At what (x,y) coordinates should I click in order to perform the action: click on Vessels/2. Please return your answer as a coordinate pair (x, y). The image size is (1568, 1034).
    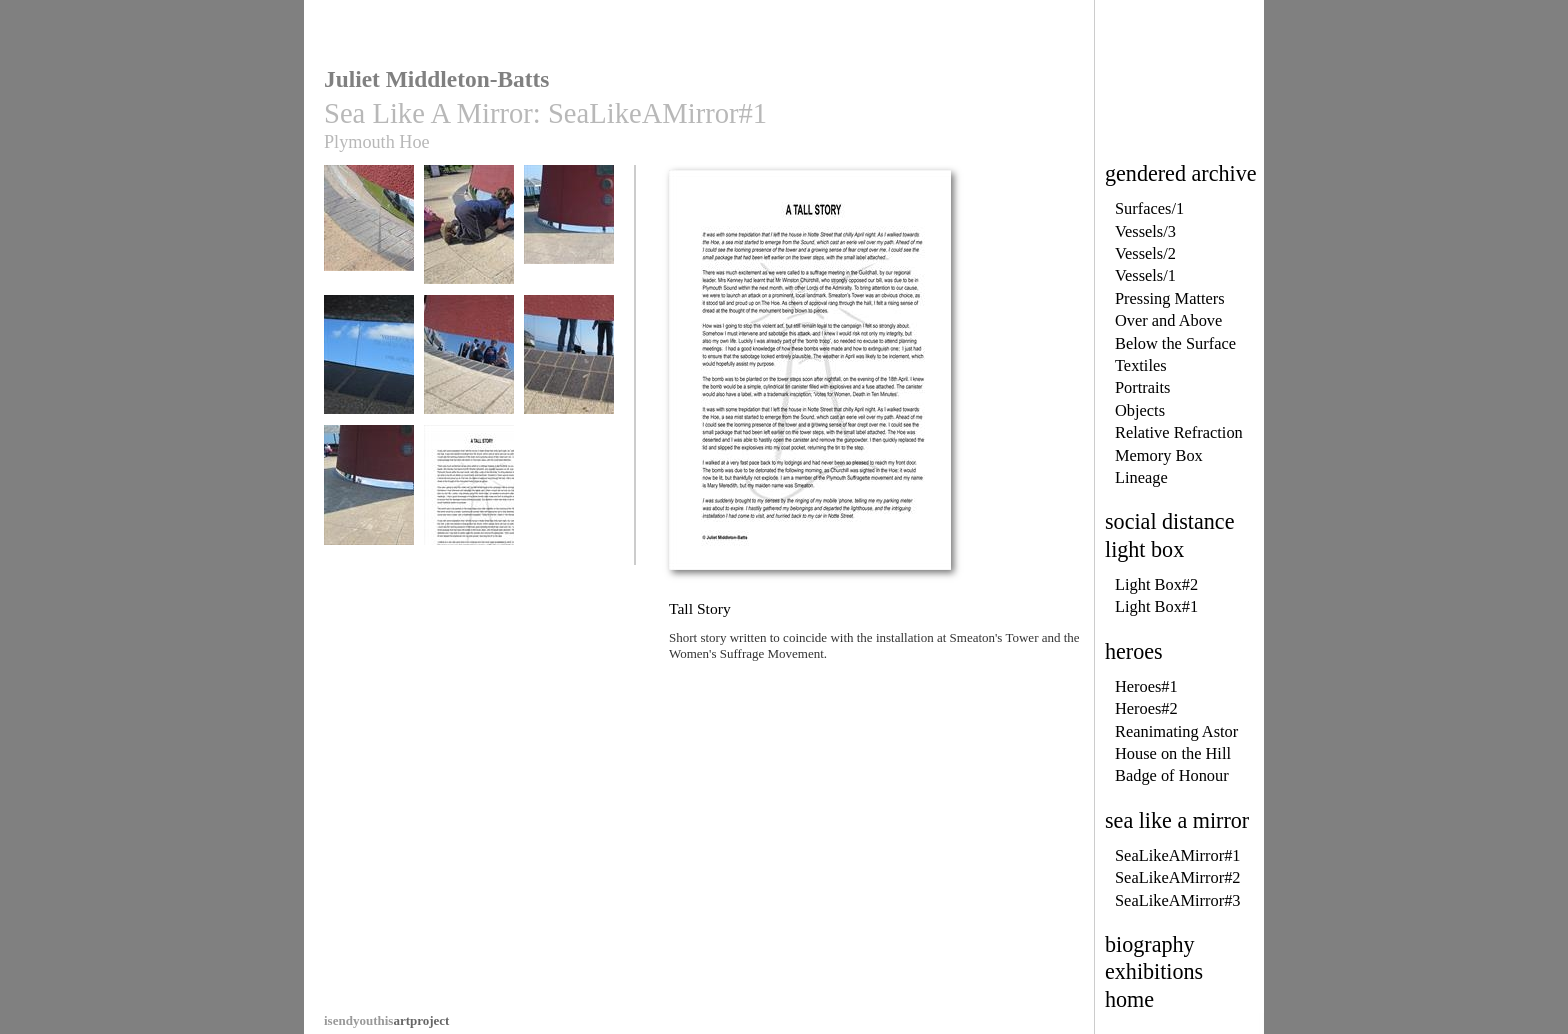
    Looking at the image, I should click on (1145, 253).